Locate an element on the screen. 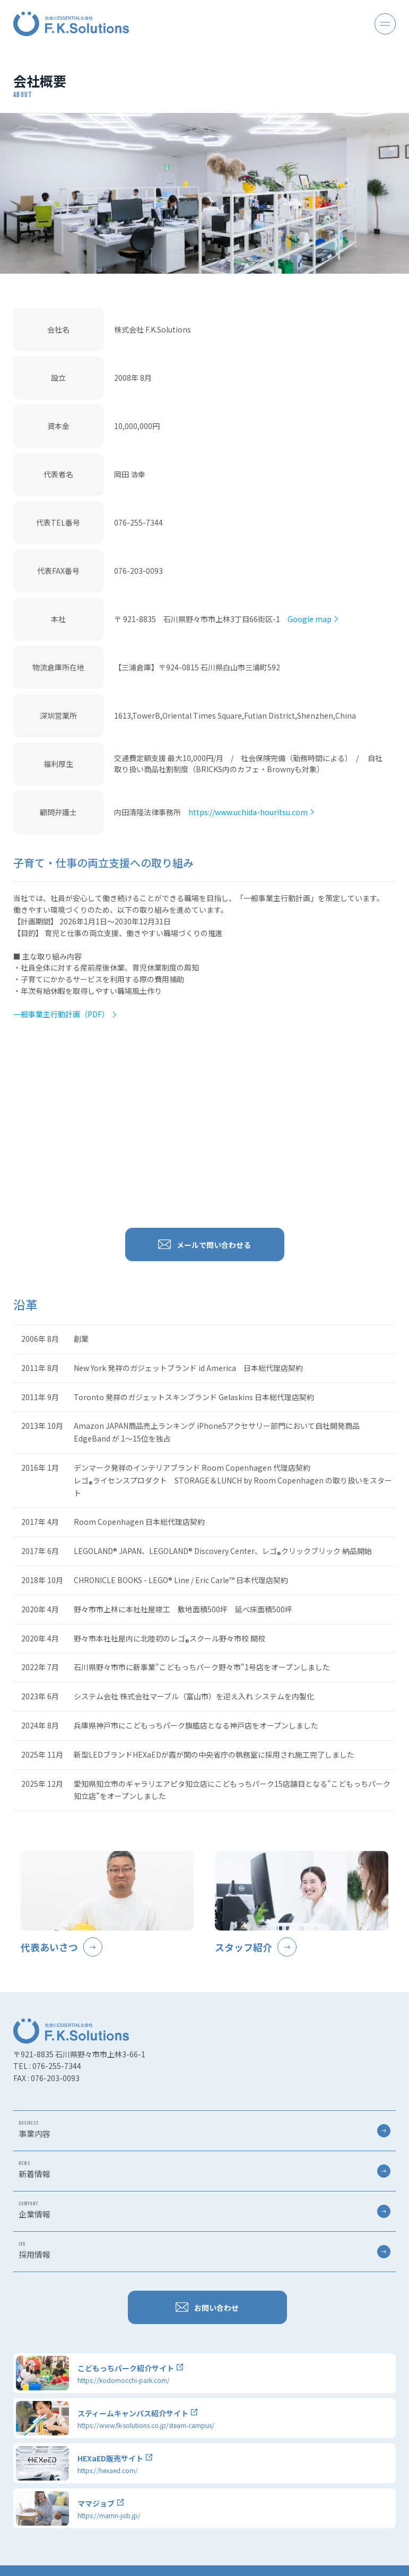  企業情報 is located at coordinates (204, 2210).